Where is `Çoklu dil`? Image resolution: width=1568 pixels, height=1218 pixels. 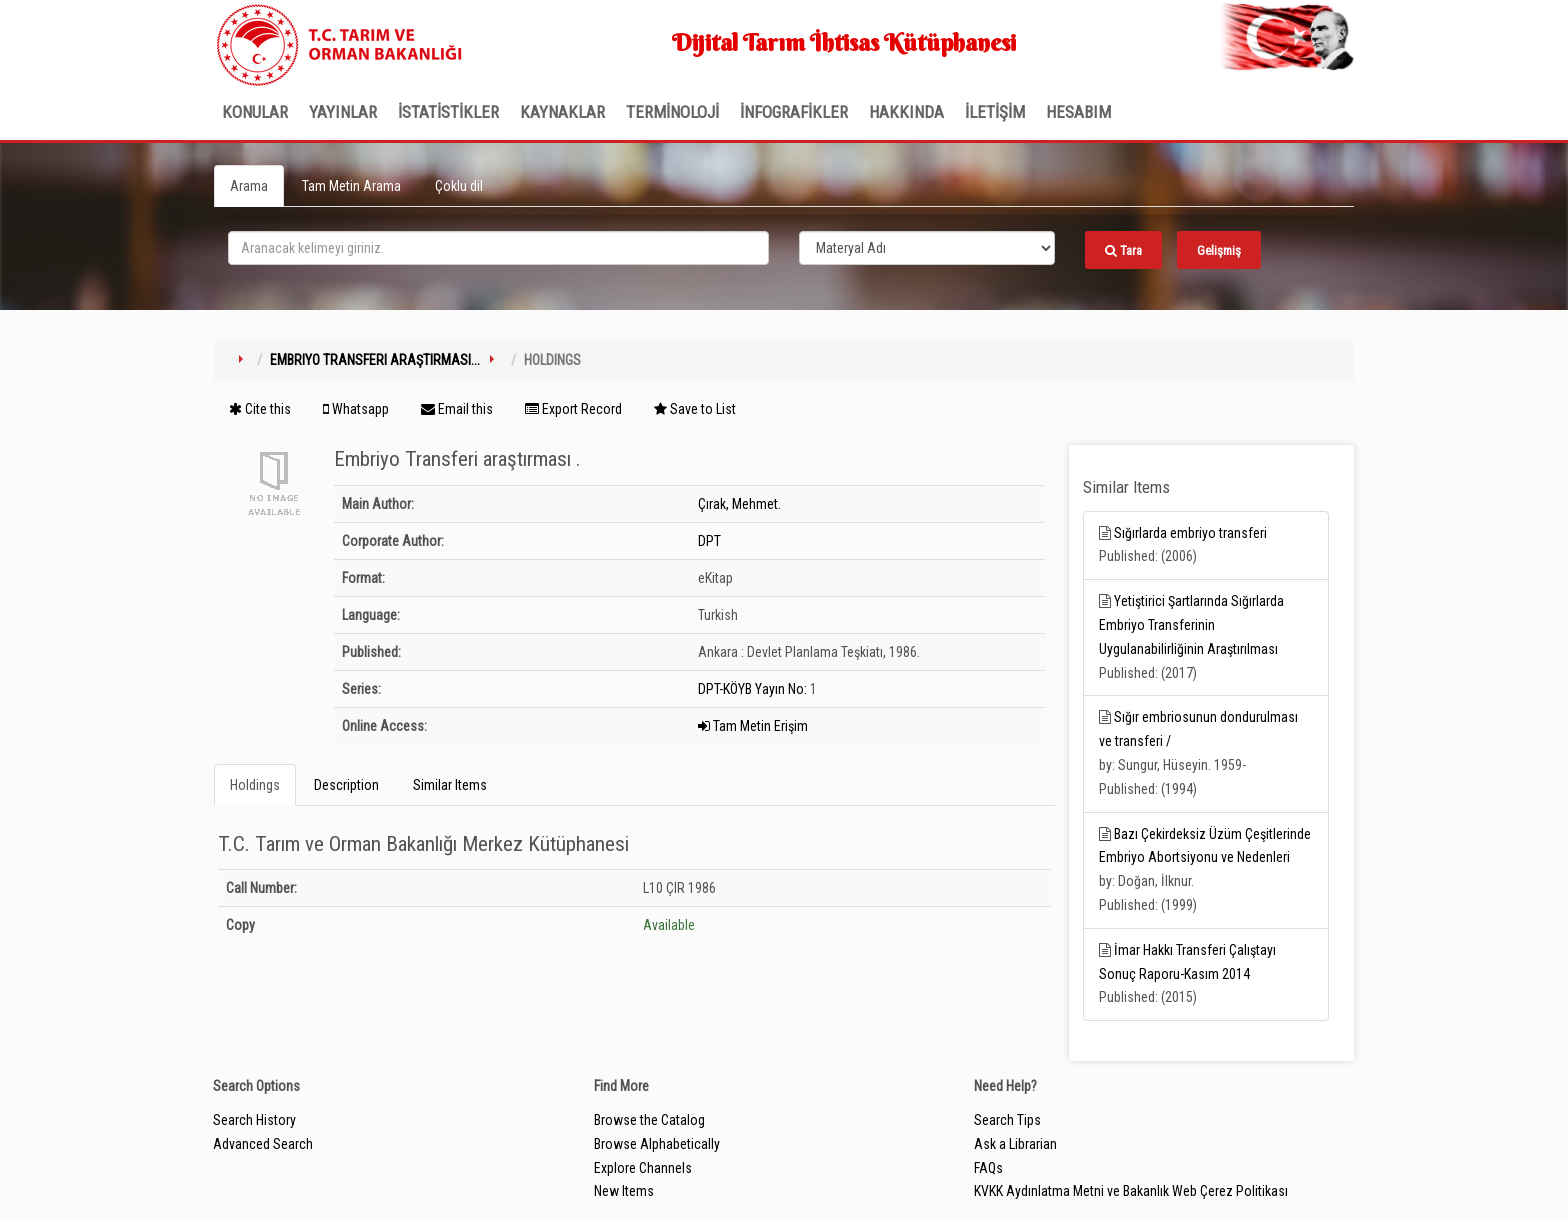
Çoklu dil is located at coordinates (459, 186).